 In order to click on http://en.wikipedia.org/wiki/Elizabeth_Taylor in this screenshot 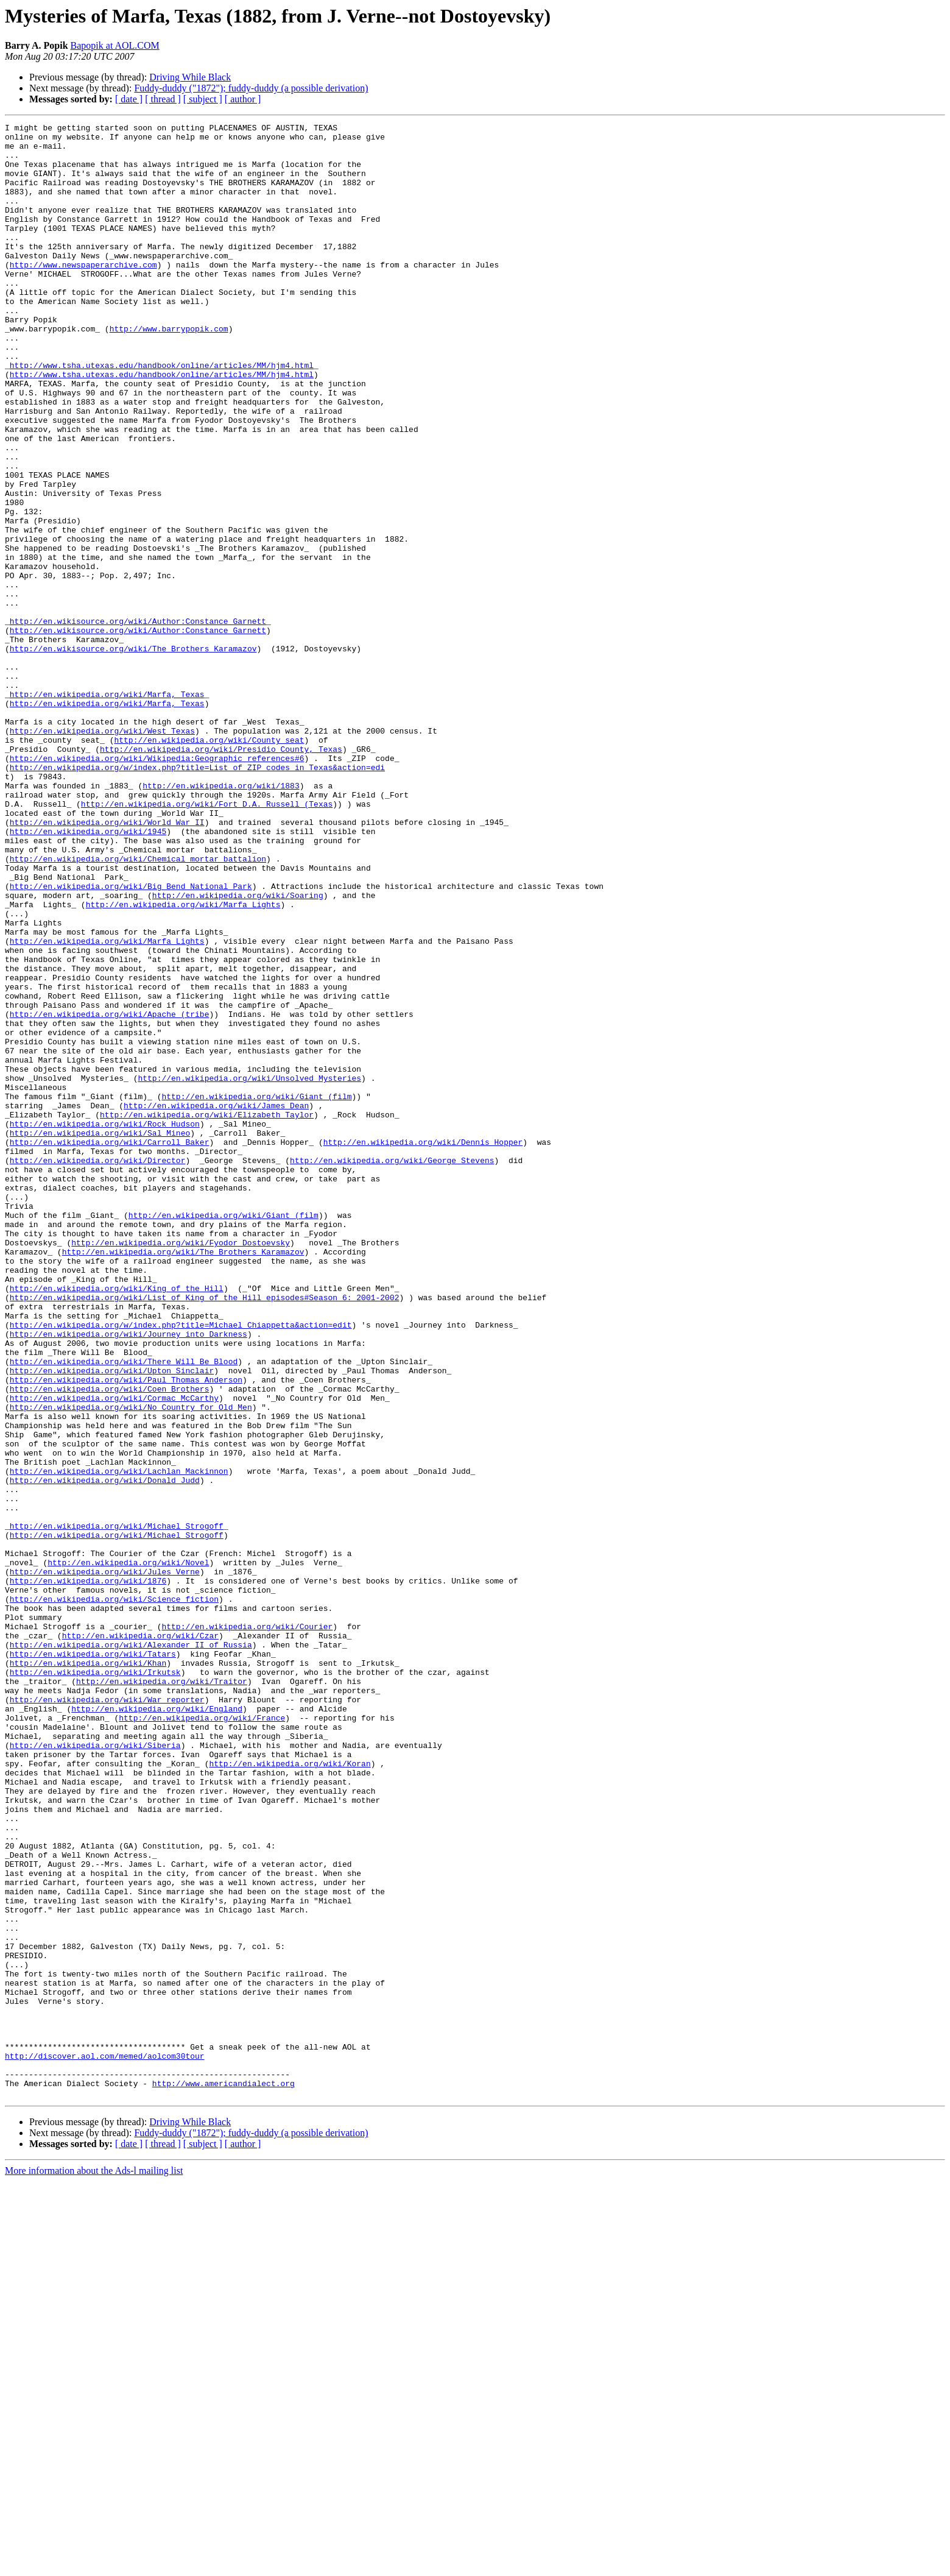, I will do `click(207, 1313)`.